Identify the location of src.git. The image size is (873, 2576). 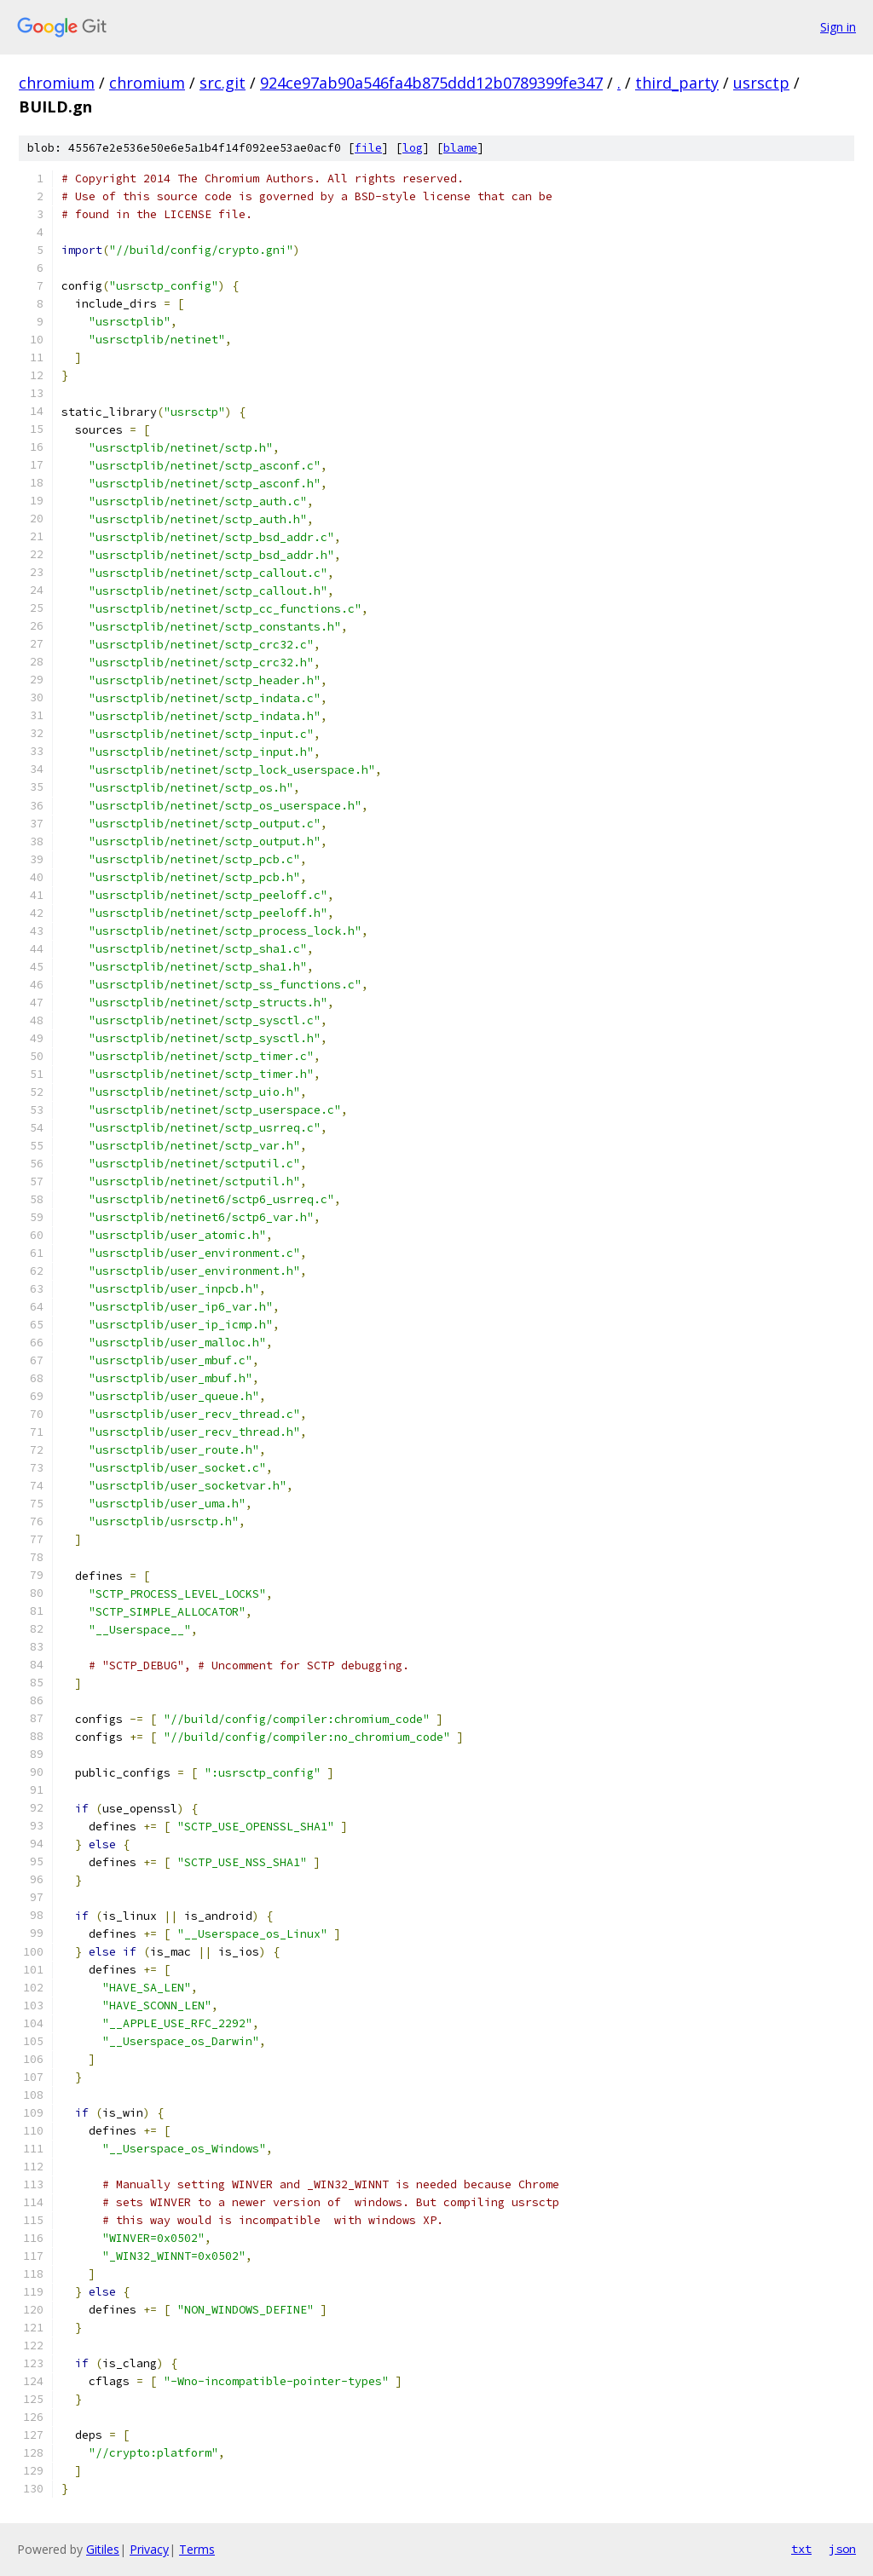
(222, 82).